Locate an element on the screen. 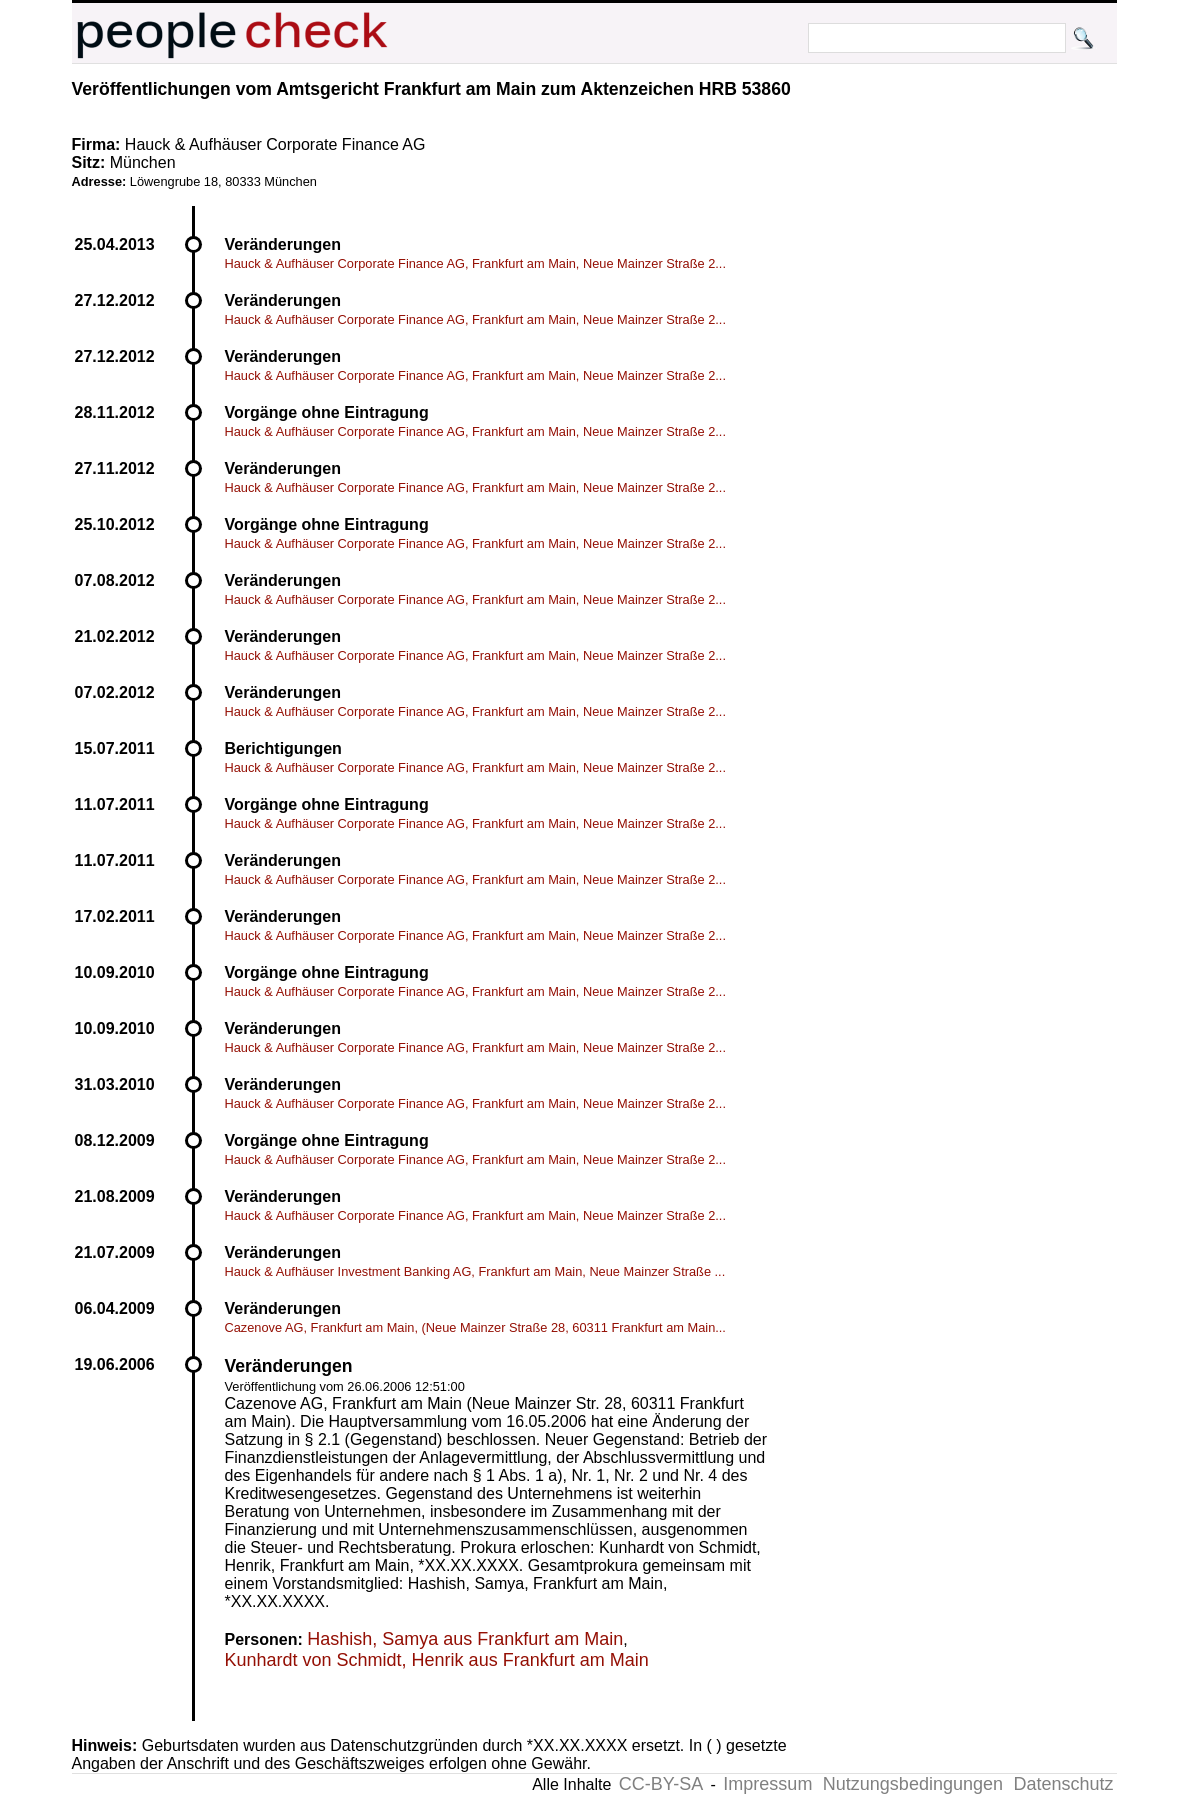  Kunhardt von Schmidt, Henrik aus Frankfurt am Main is located at coordinates (437, 1660).